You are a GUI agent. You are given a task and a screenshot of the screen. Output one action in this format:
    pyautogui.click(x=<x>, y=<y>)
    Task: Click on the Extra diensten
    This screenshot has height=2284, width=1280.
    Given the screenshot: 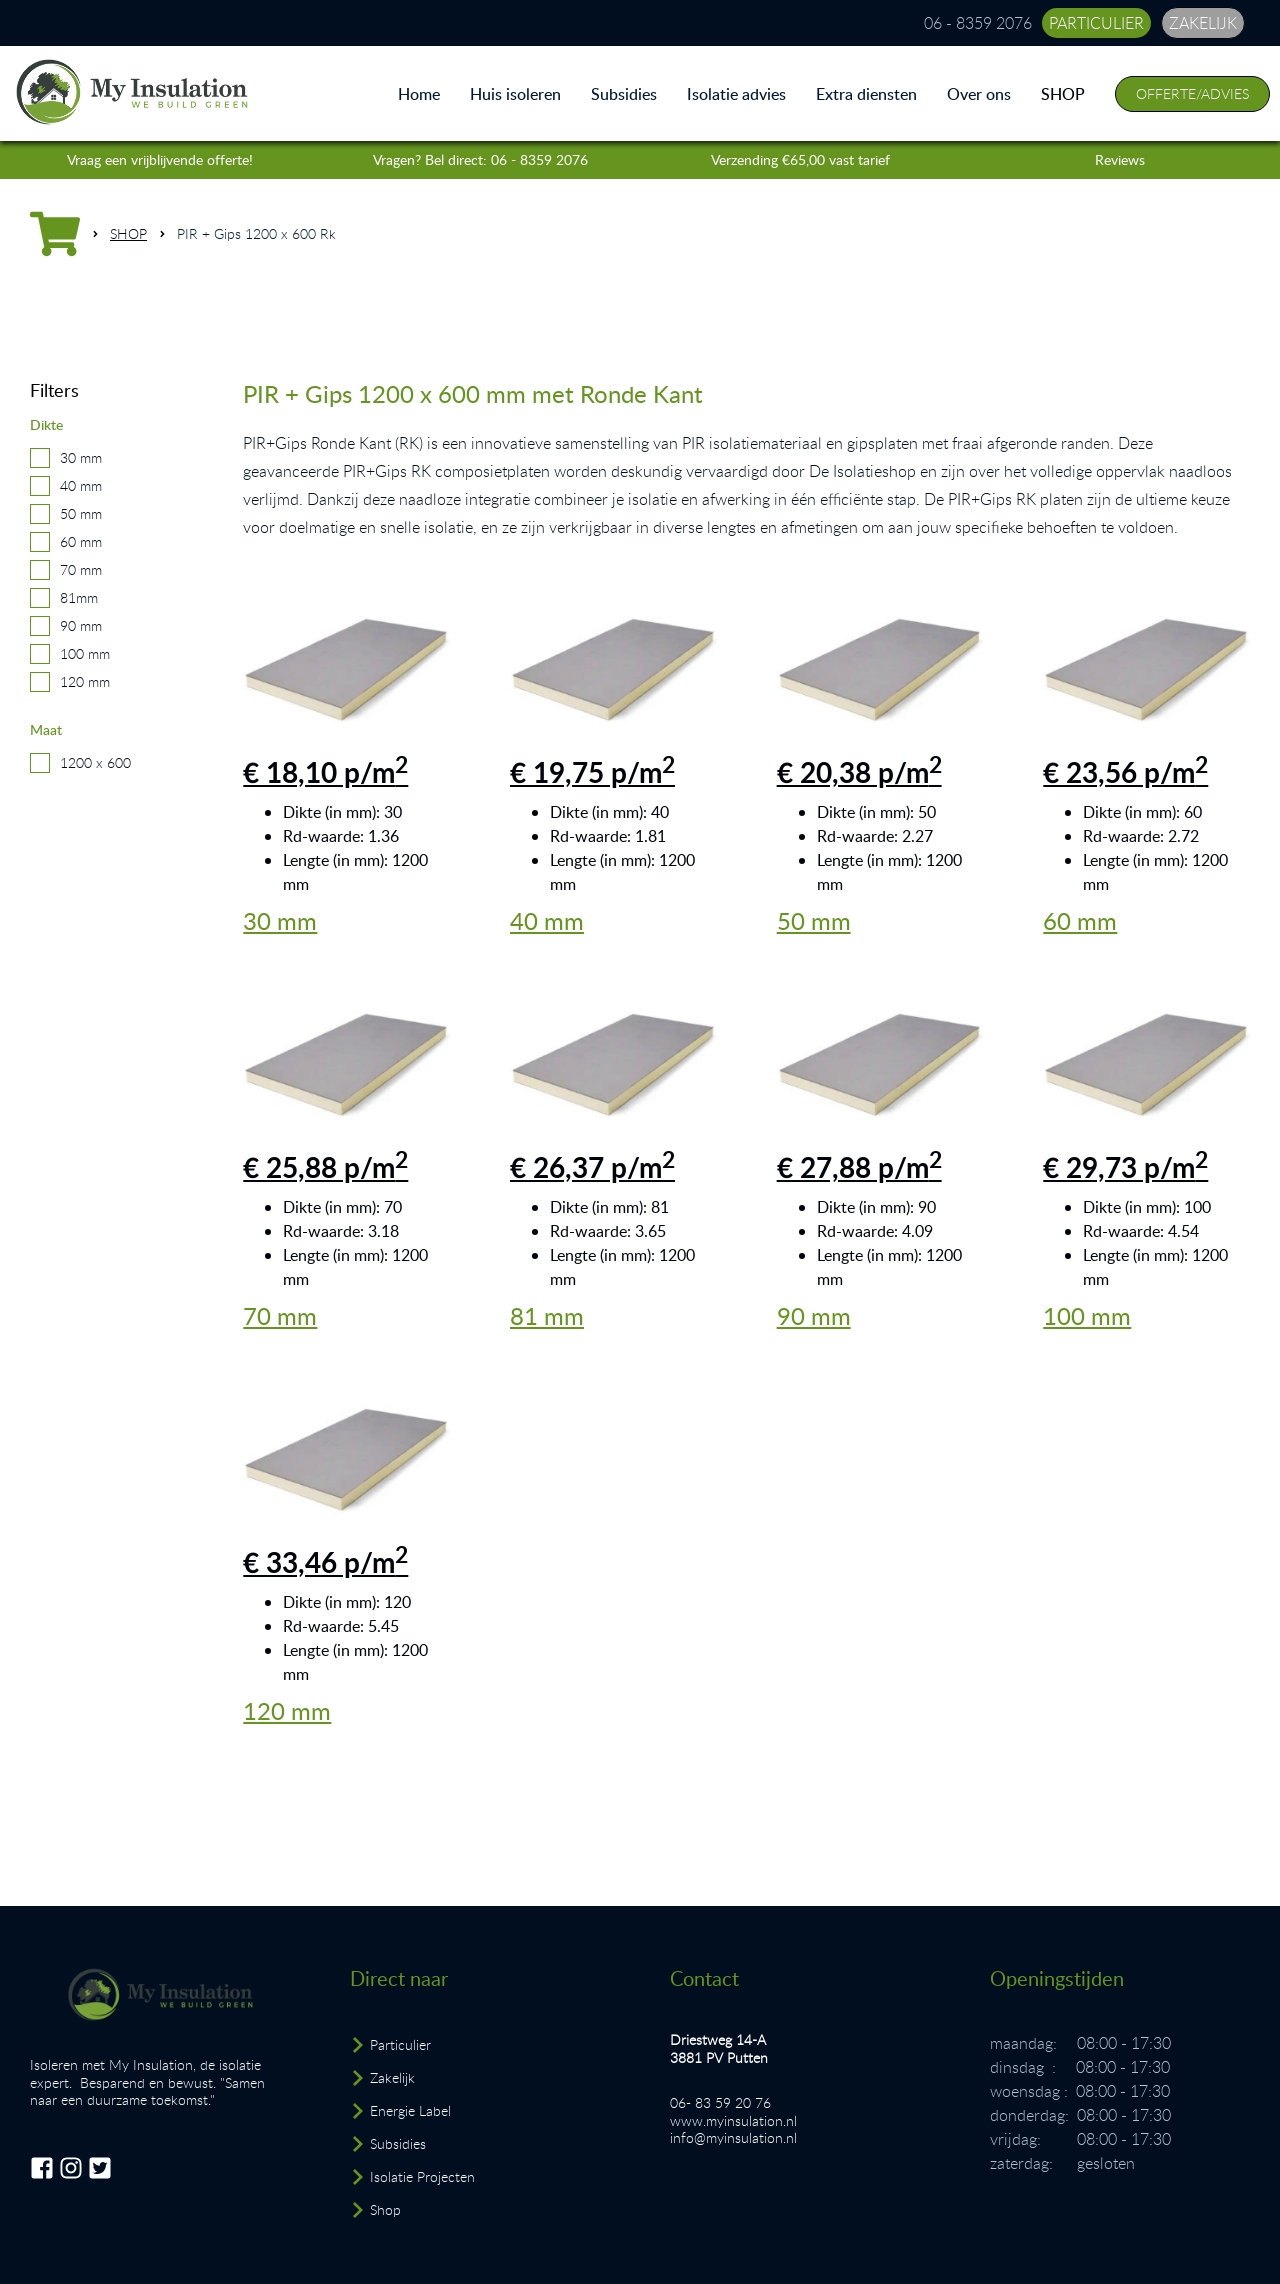 What is the action you would take?
    pyautogui.click(x=866, y=94)
    